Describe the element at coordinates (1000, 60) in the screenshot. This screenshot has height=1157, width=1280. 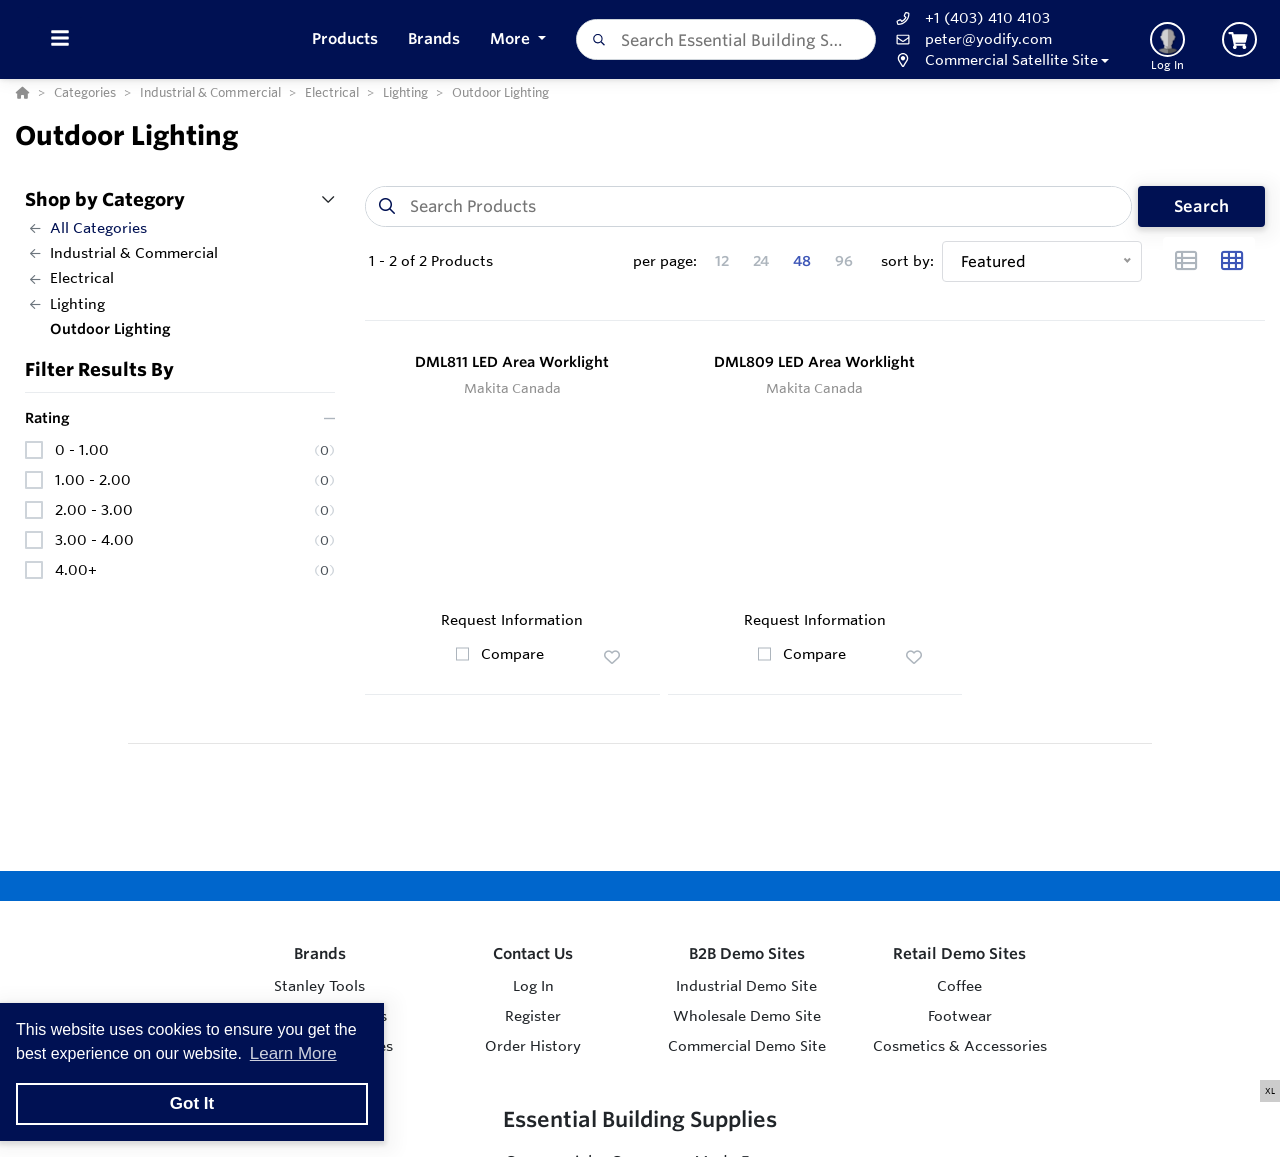
I see `[button]` at that location.